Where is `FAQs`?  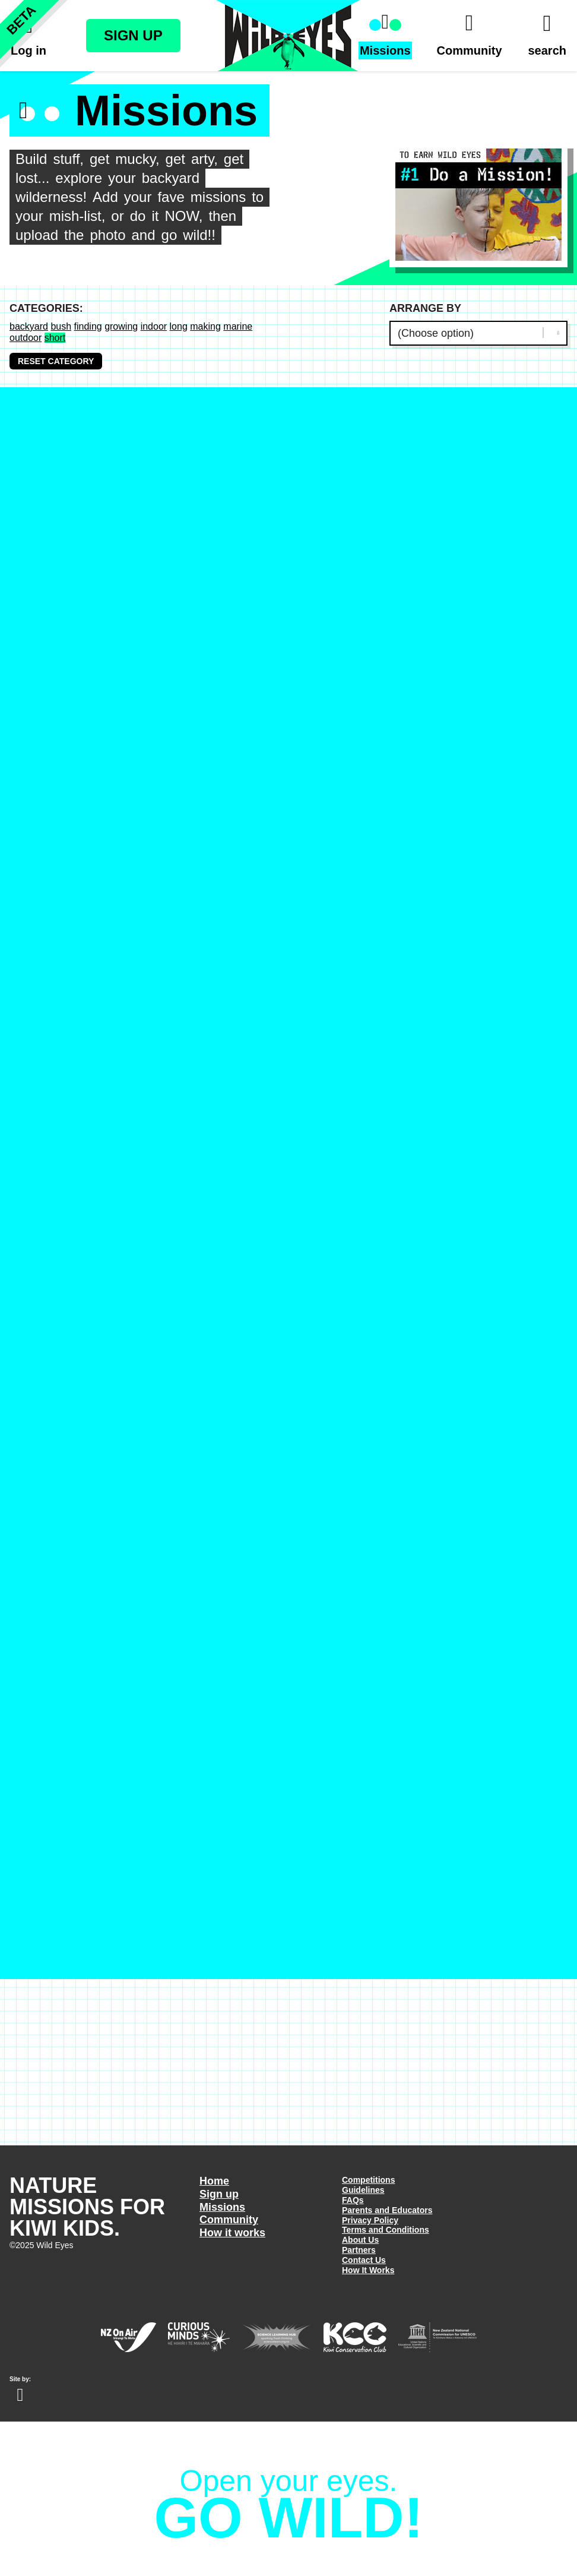 FAQs is located at coordinates (353, 2200).